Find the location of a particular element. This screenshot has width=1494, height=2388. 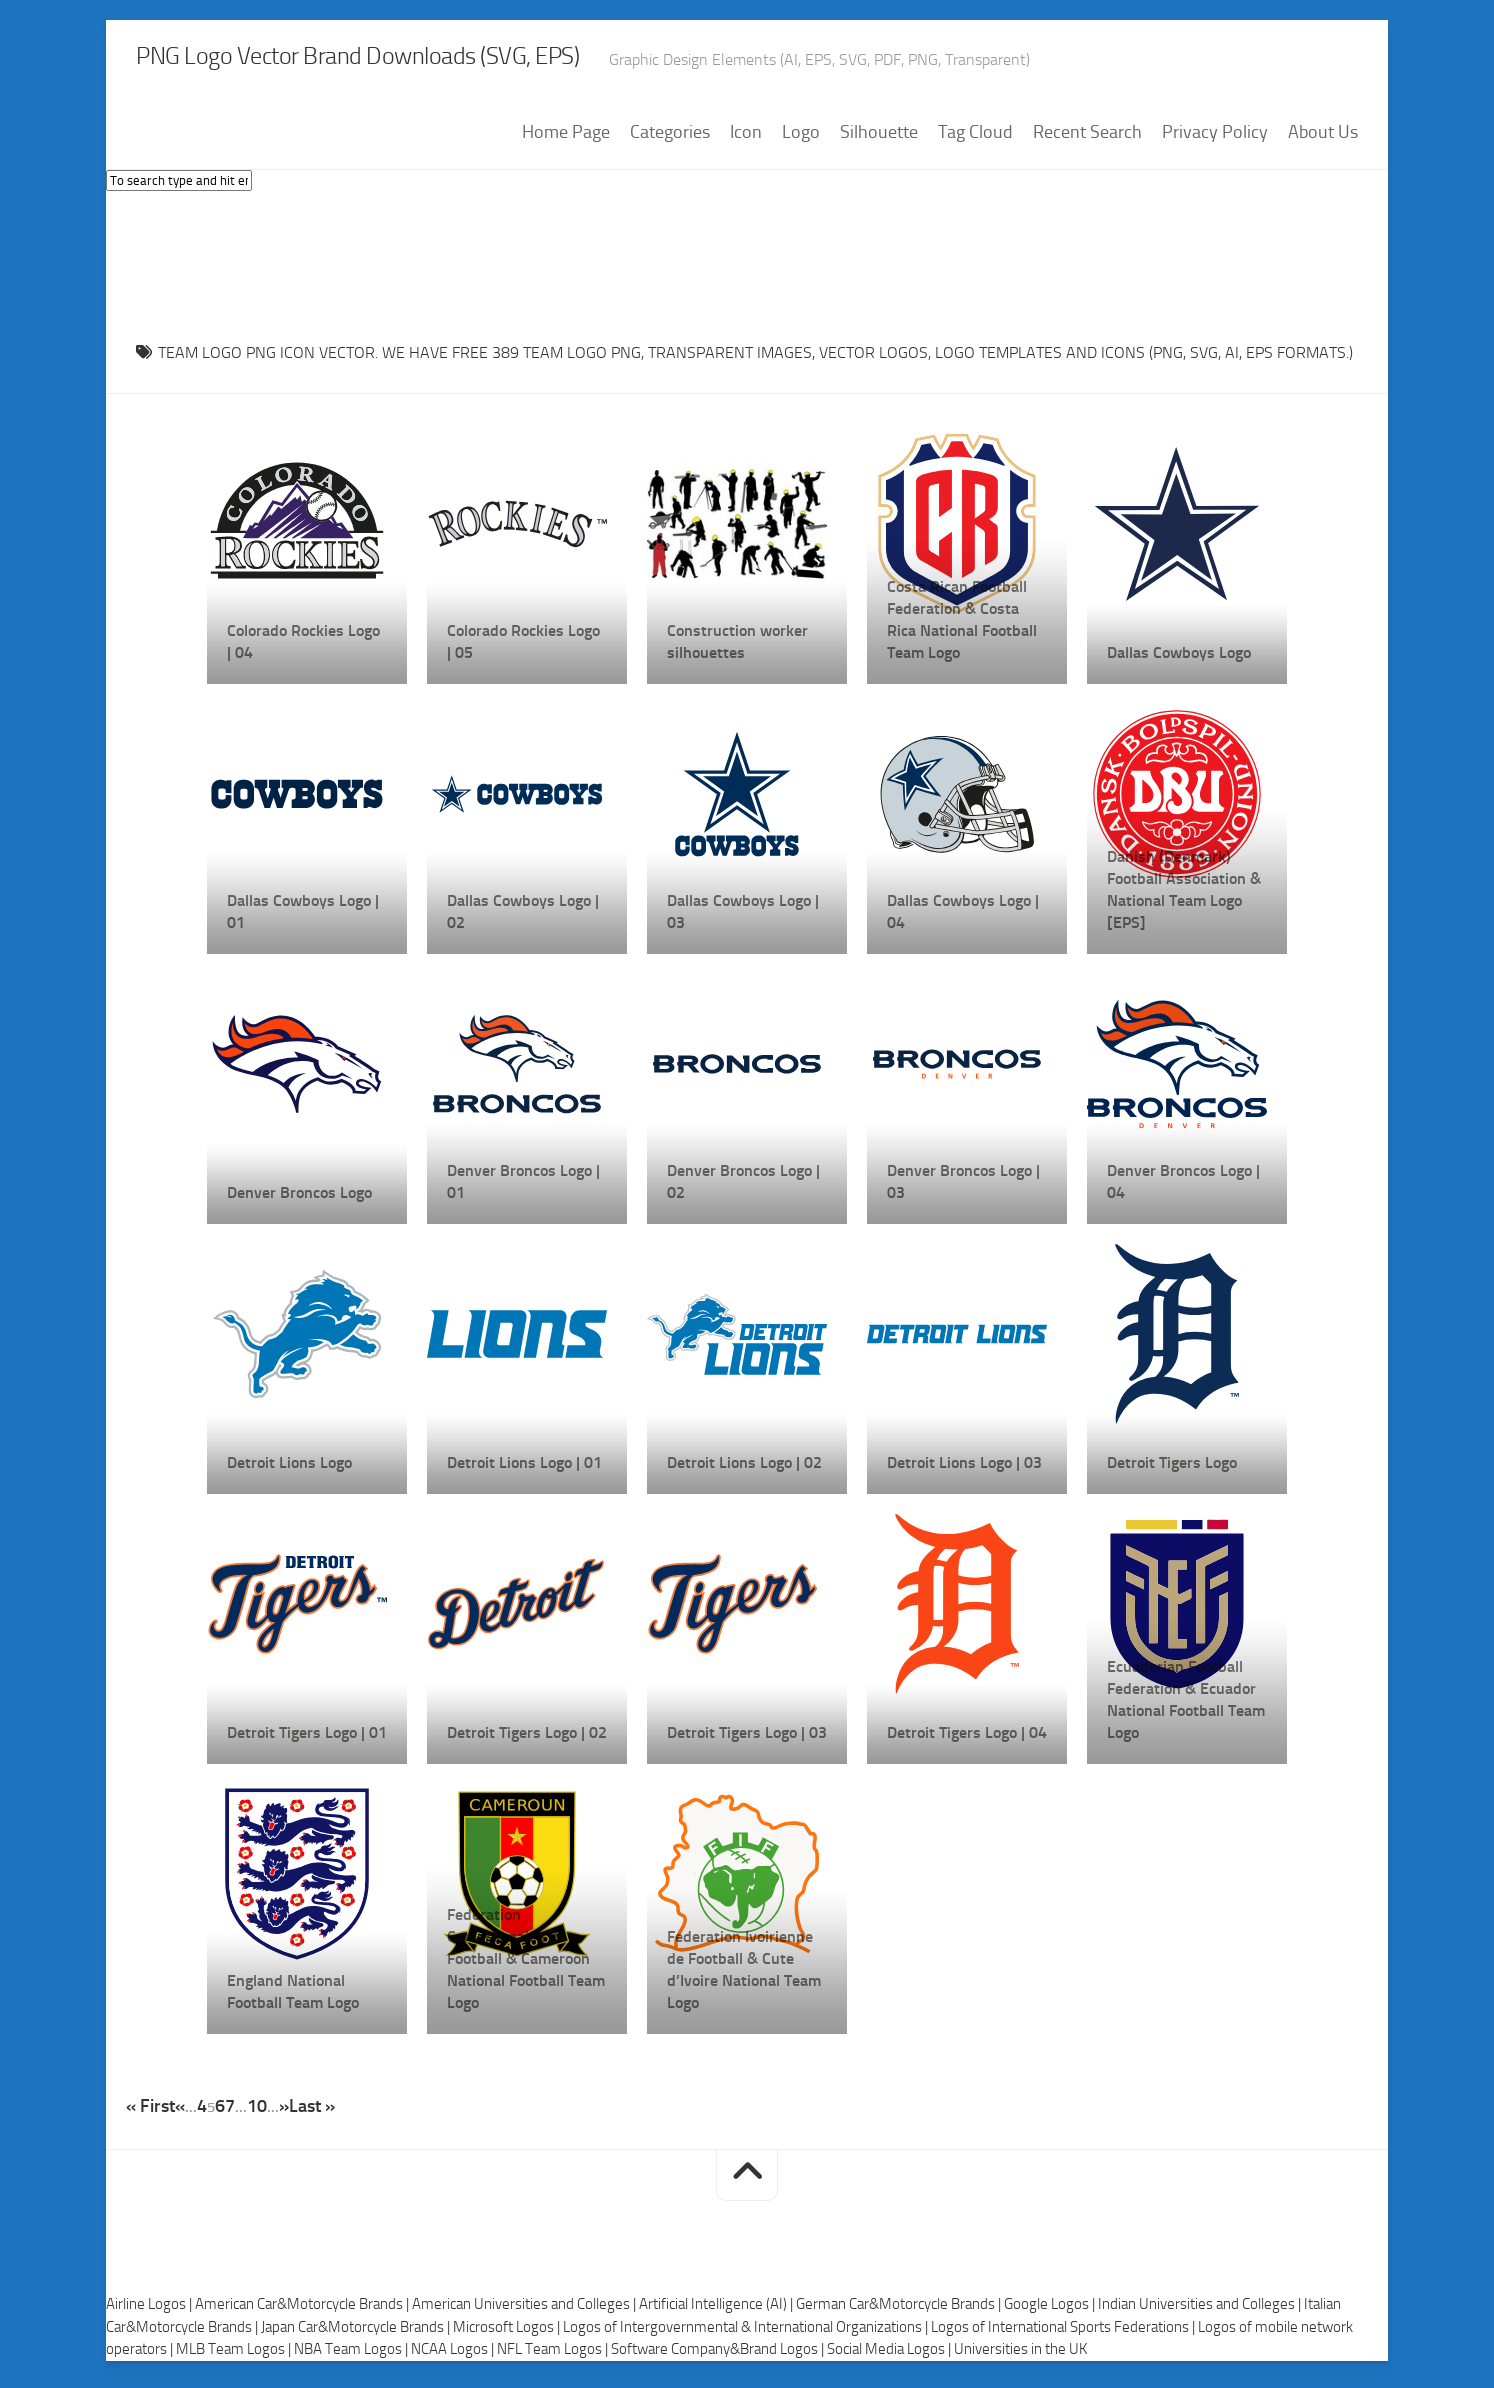

Artificial Intelligence (AI) | is located at coordinates (717, 2311).